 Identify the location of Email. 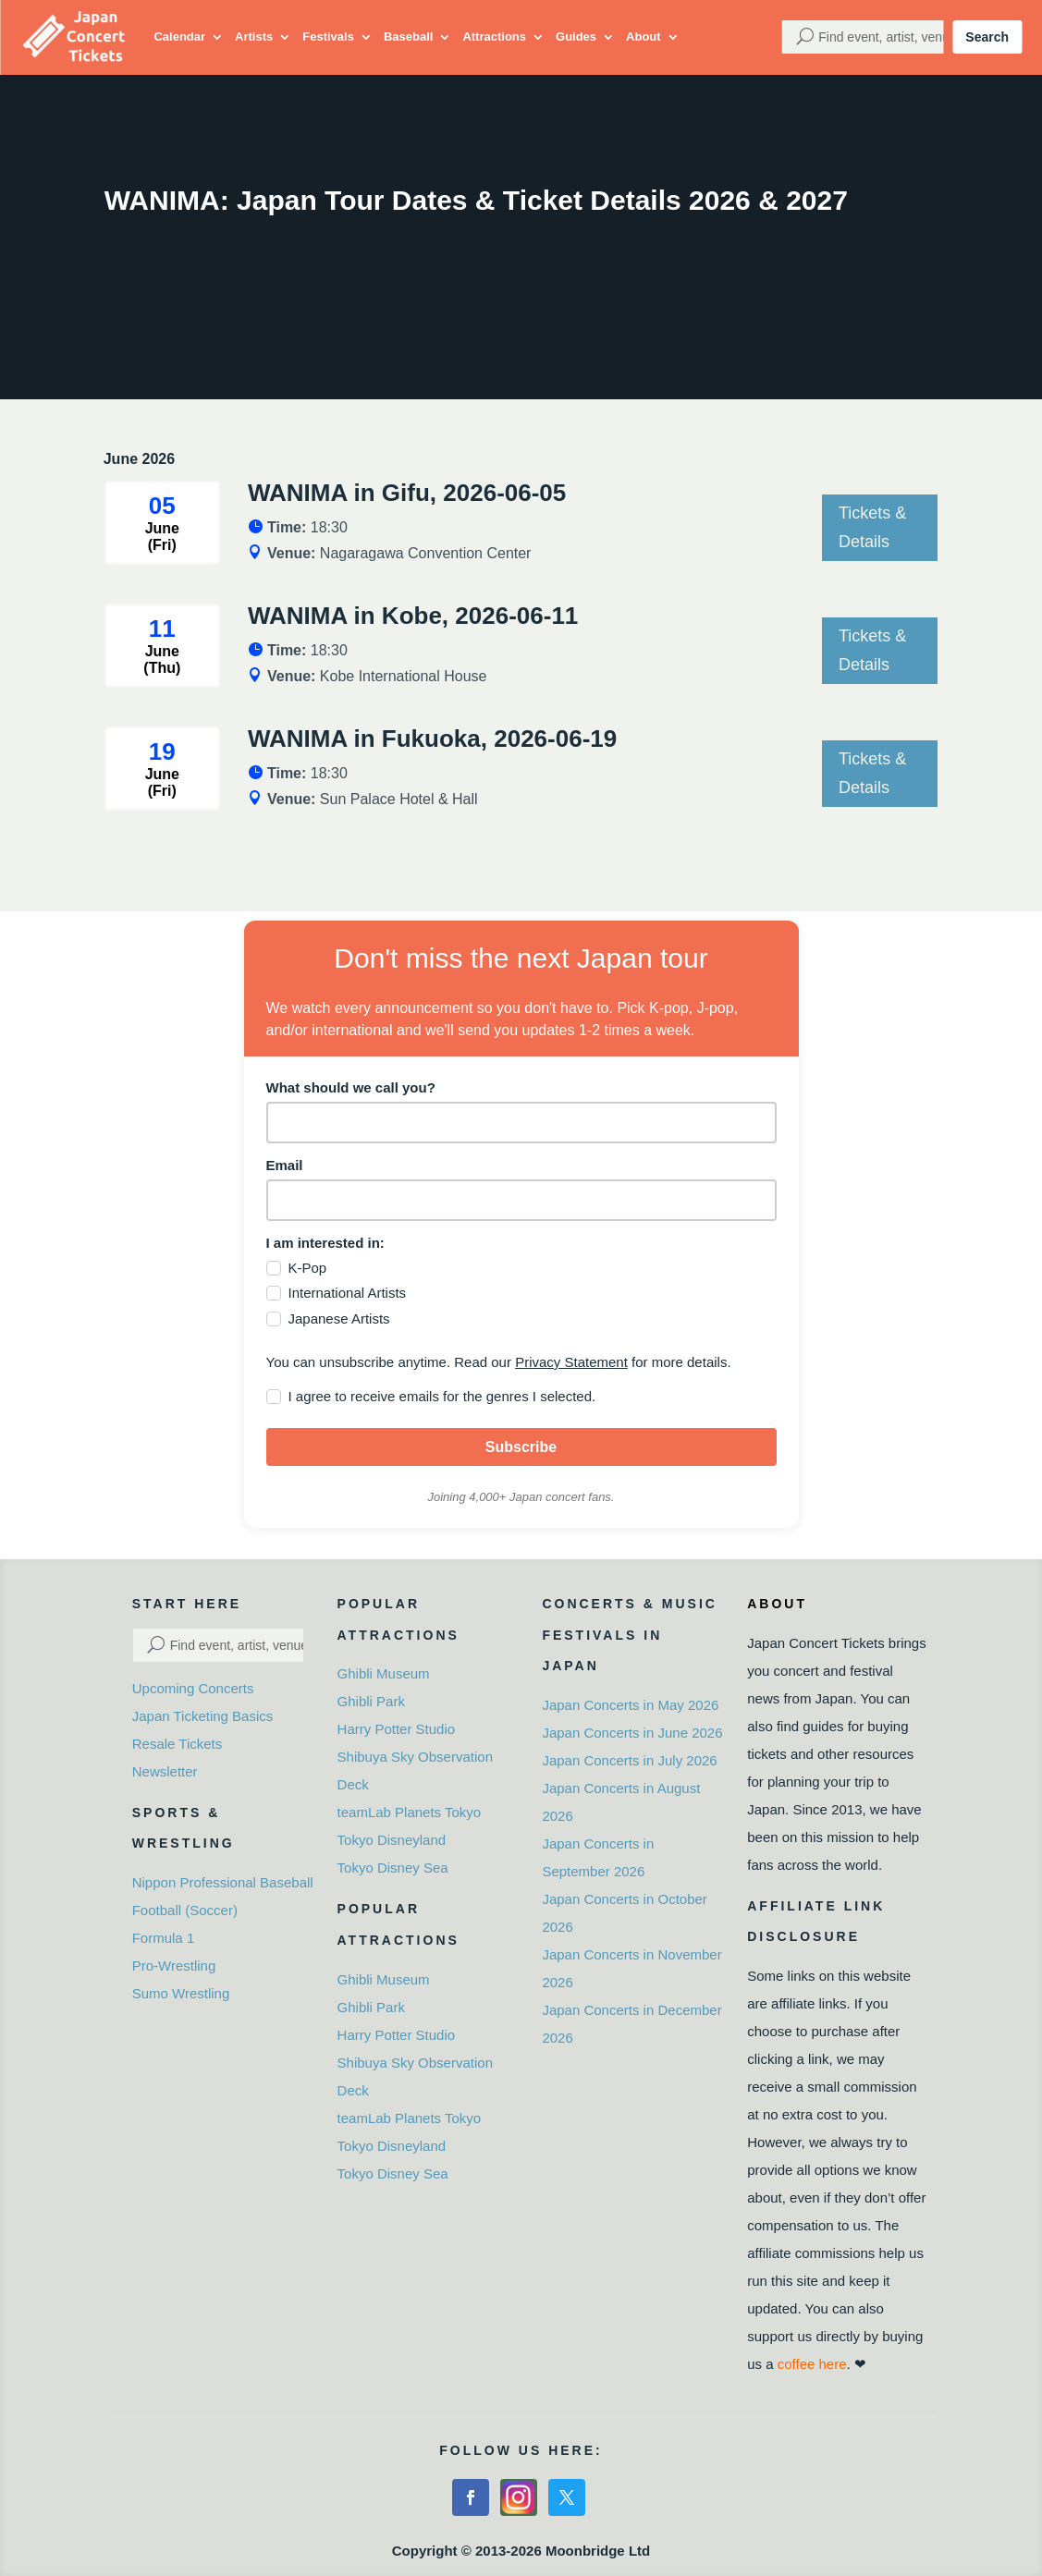
(284, 1165).